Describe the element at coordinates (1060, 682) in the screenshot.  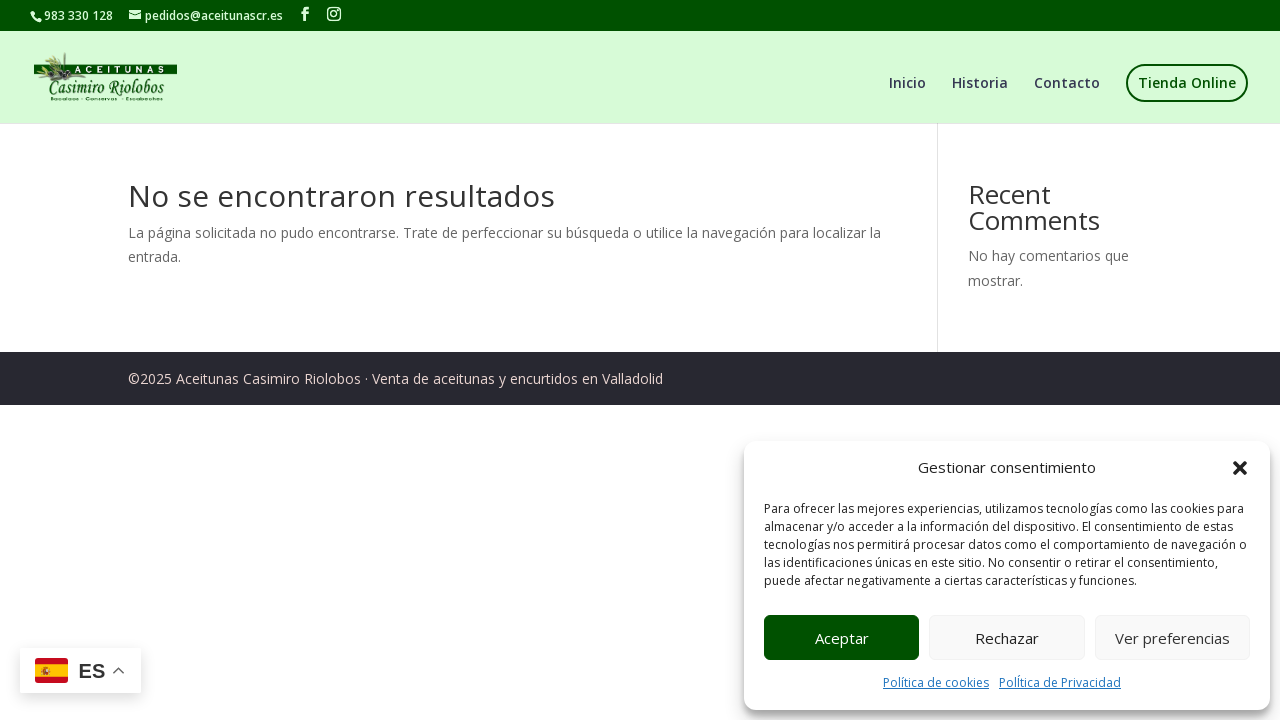
I see `PolÍtica de Privacidad` at that location.